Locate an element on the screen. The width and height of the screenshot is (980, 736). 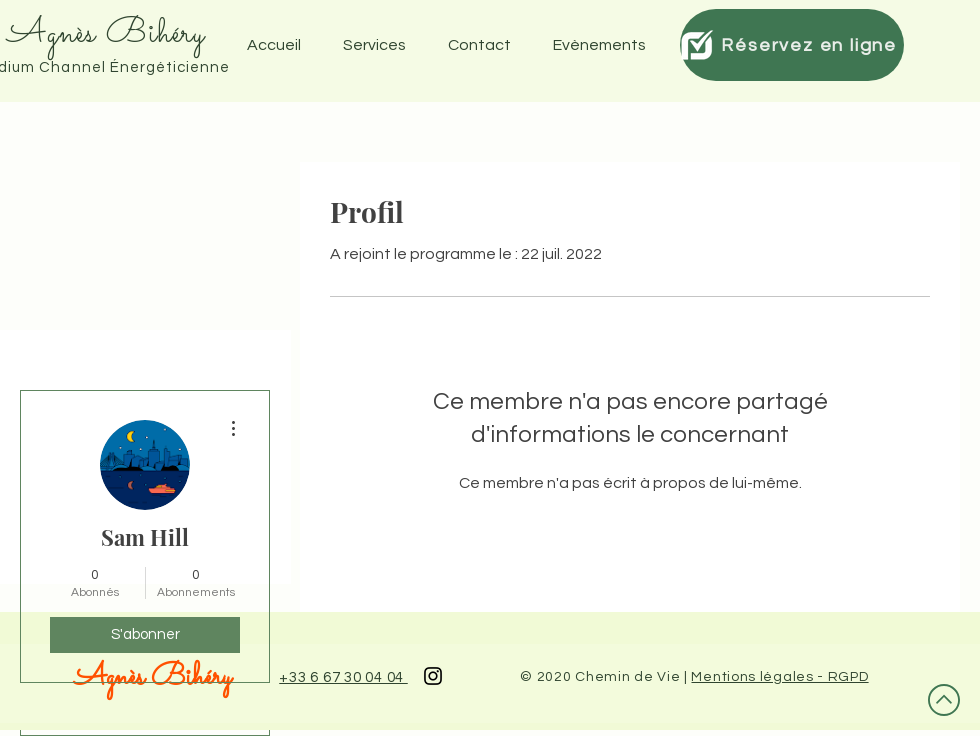
[button] is located at coordinates (605, 45).